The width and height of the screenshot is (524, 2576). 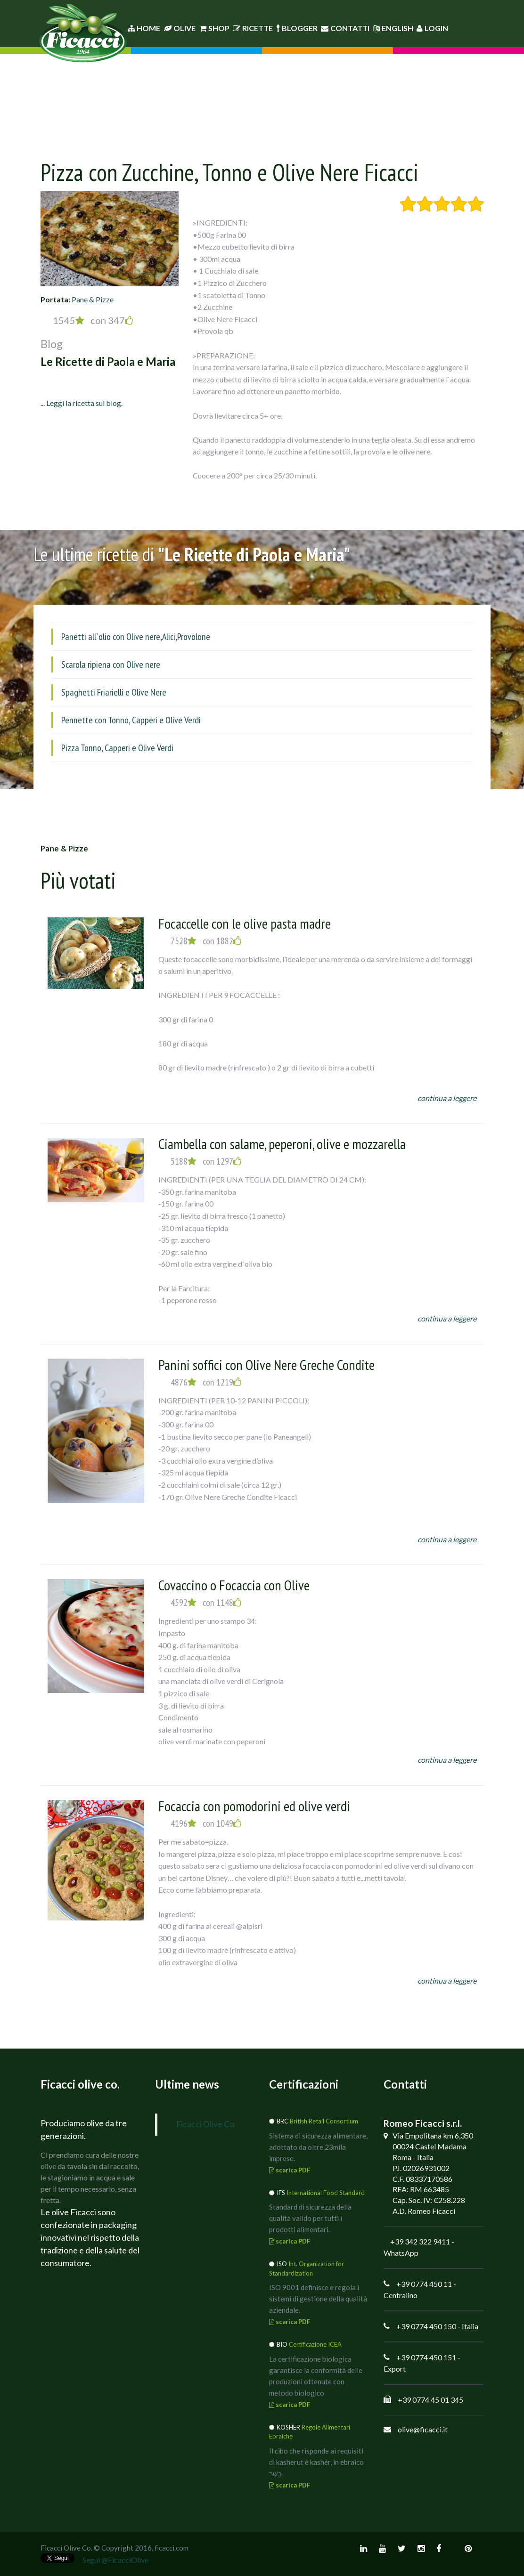 I want to click on Pennette con Tonno, Capperi e Olive Verdi, so click(x=131, y=720).